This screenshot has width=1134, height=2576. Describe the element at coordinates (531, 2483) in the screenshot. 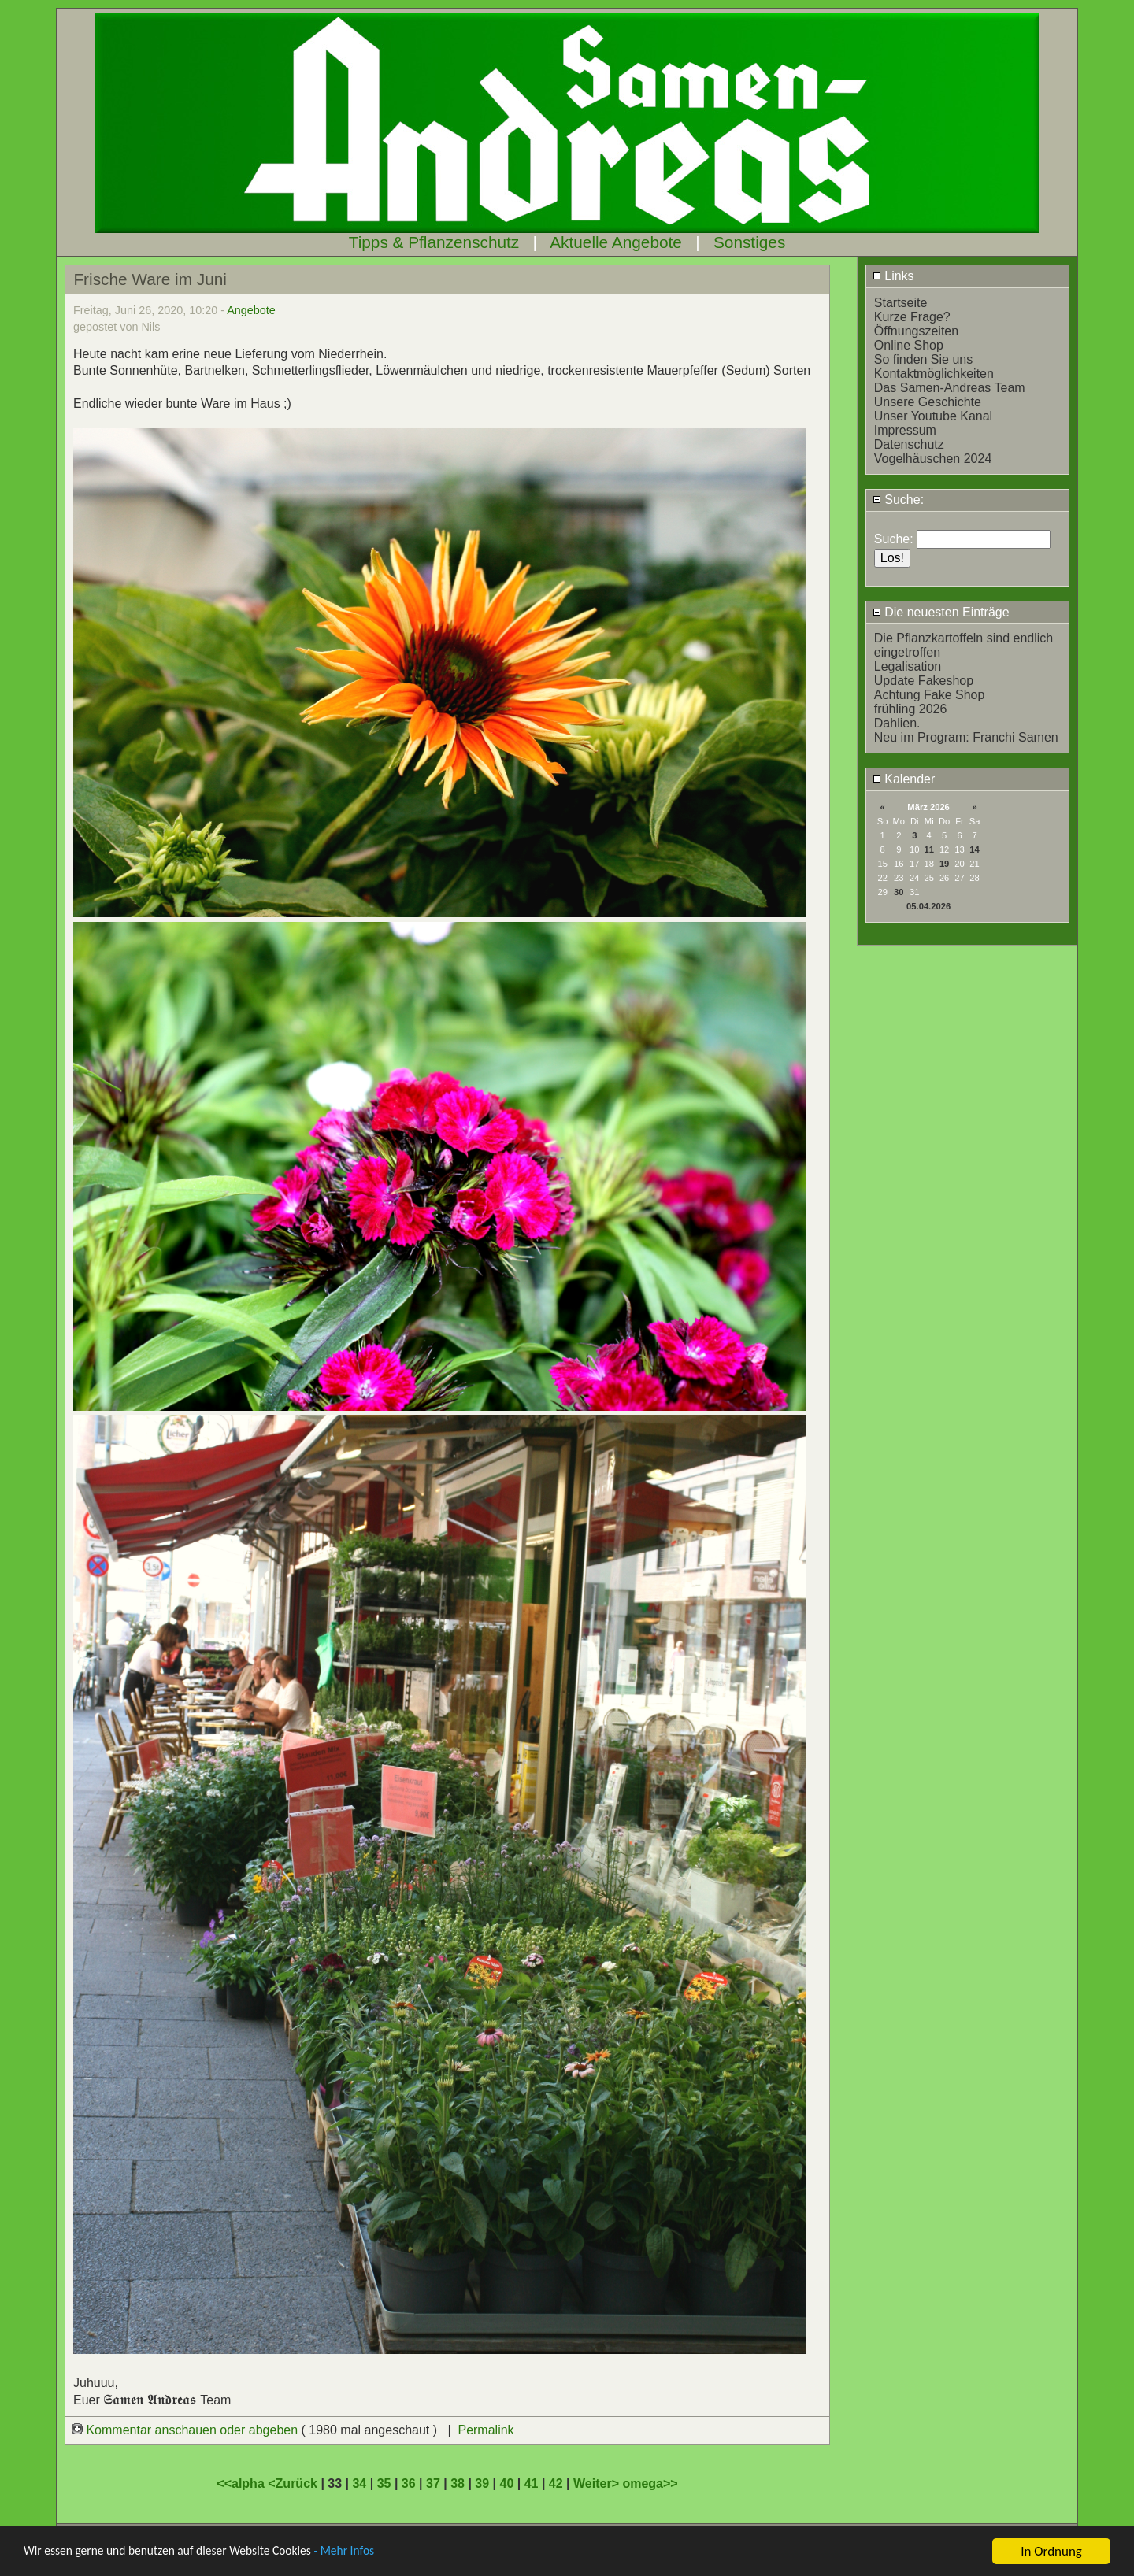

I see `41` at that location.